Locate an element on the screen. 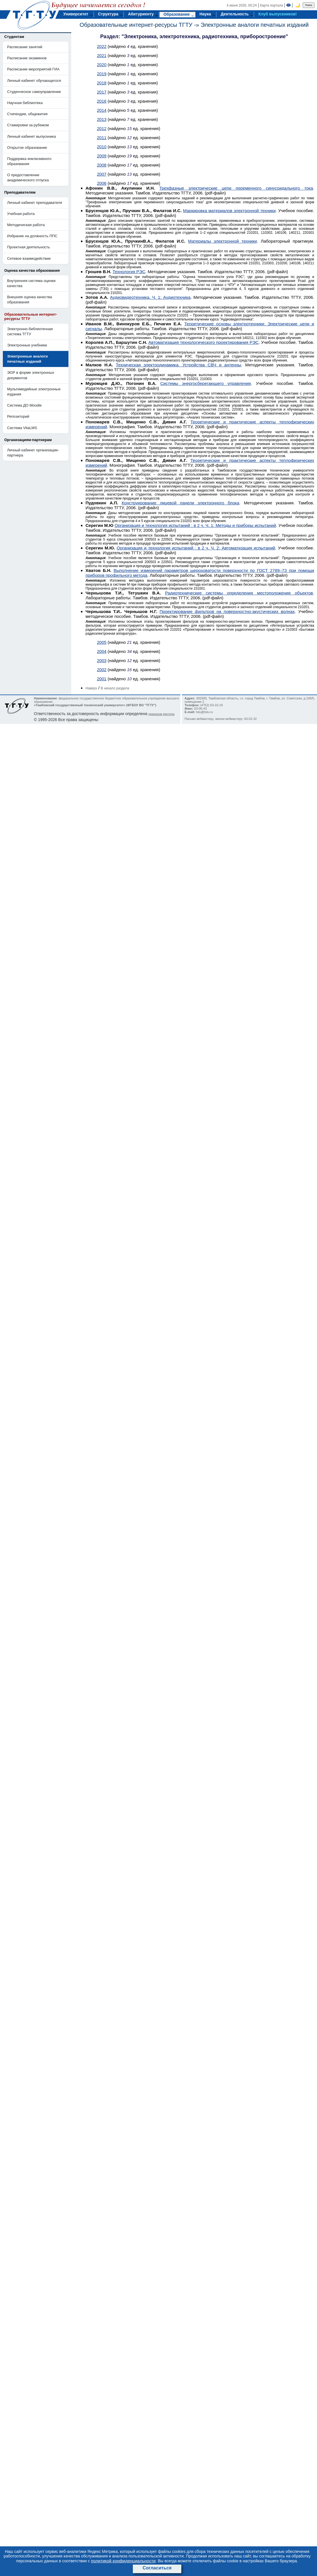 The image size is (317, 2576). ЭОР в форме электронных документов is located at coordinates (30, 375).